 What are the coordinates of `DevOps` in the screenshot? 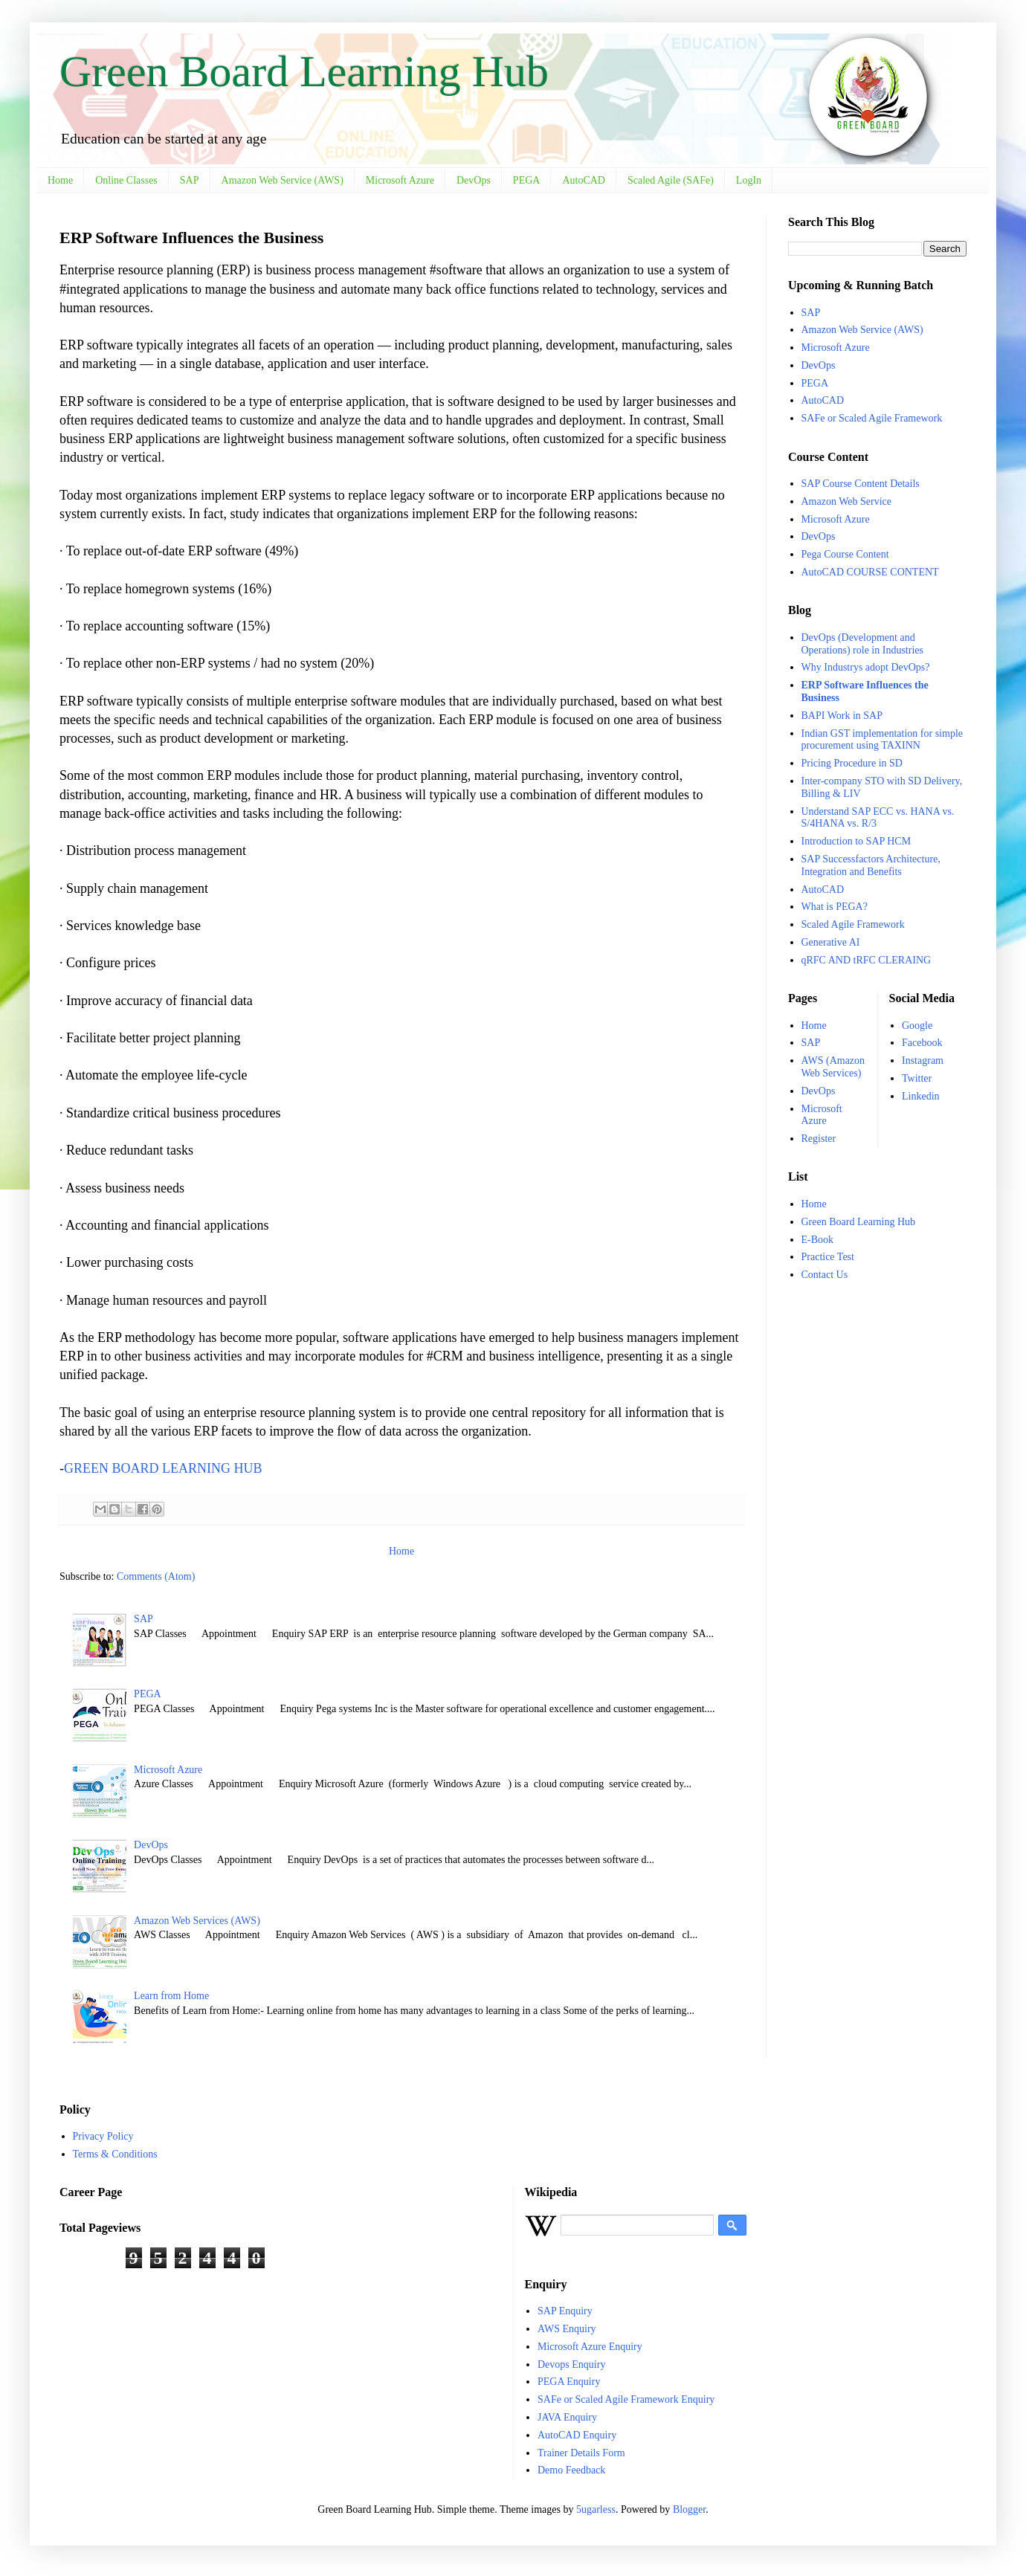 It's located at (473, 180).